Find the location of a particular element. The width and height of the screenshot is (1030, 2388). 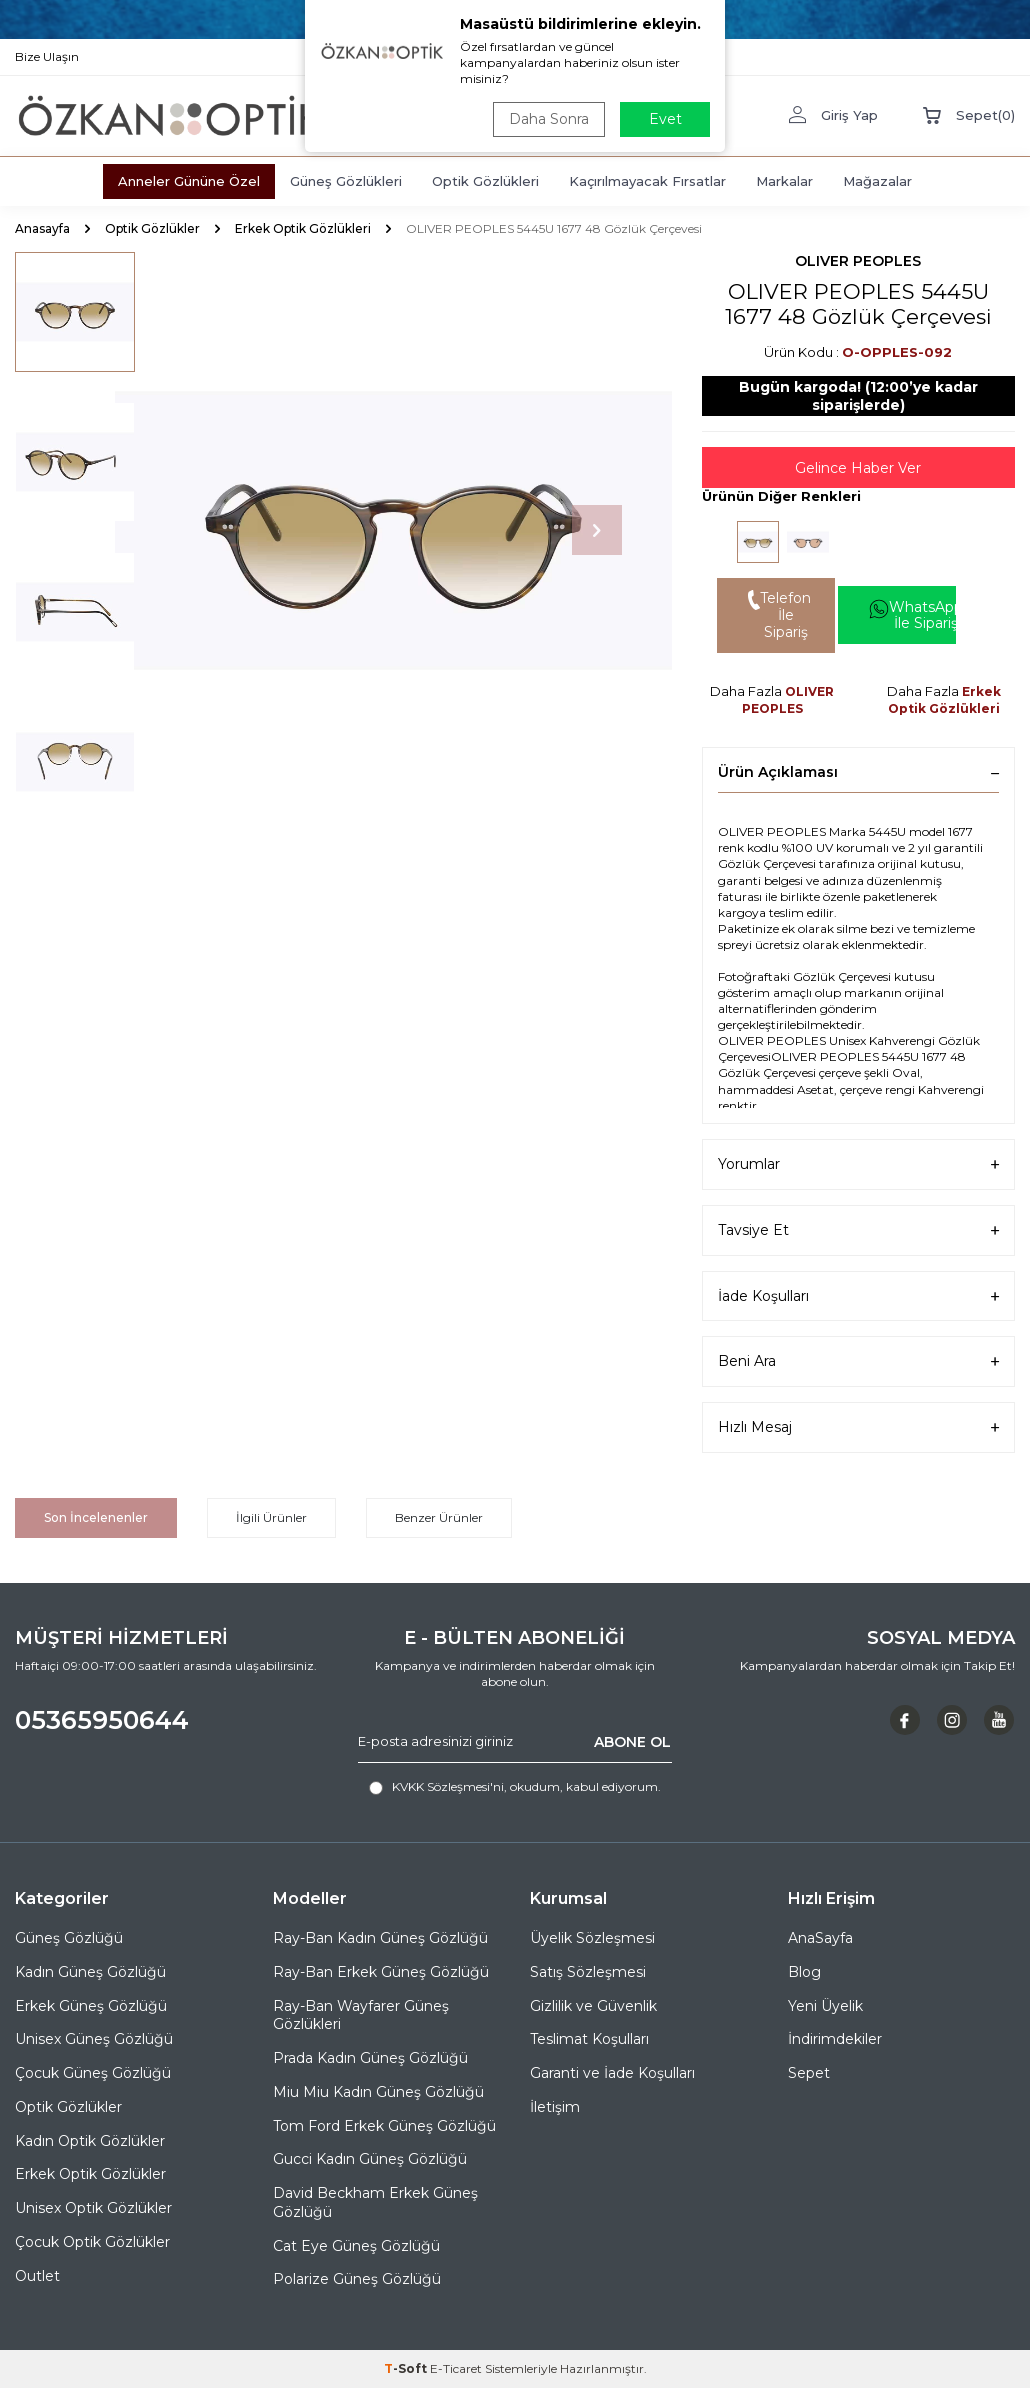

İlgili Ürünler is located at coordinates (271, 1517).